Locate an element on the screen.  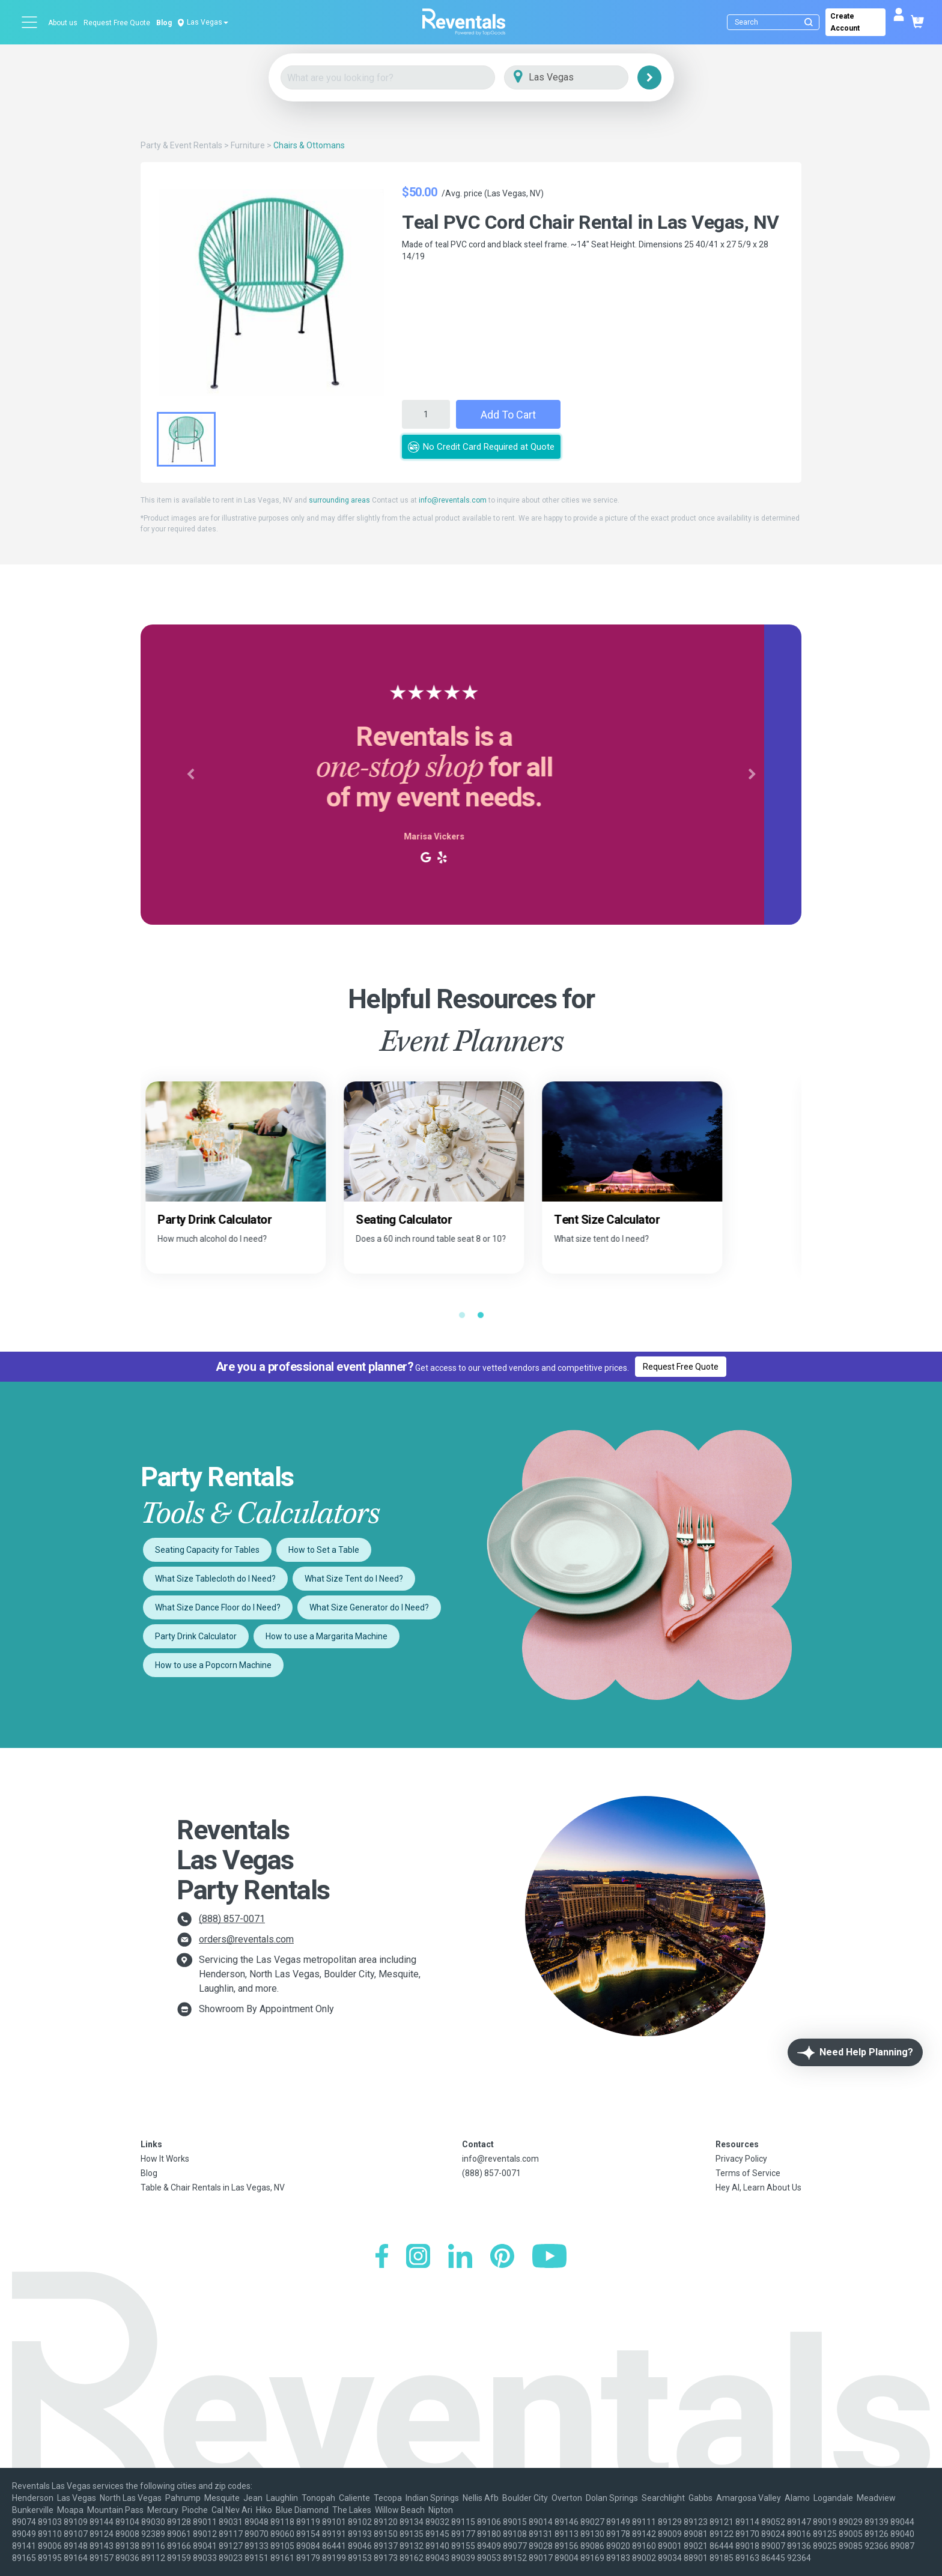
surrounding areas is located at coordinates (339, 500).